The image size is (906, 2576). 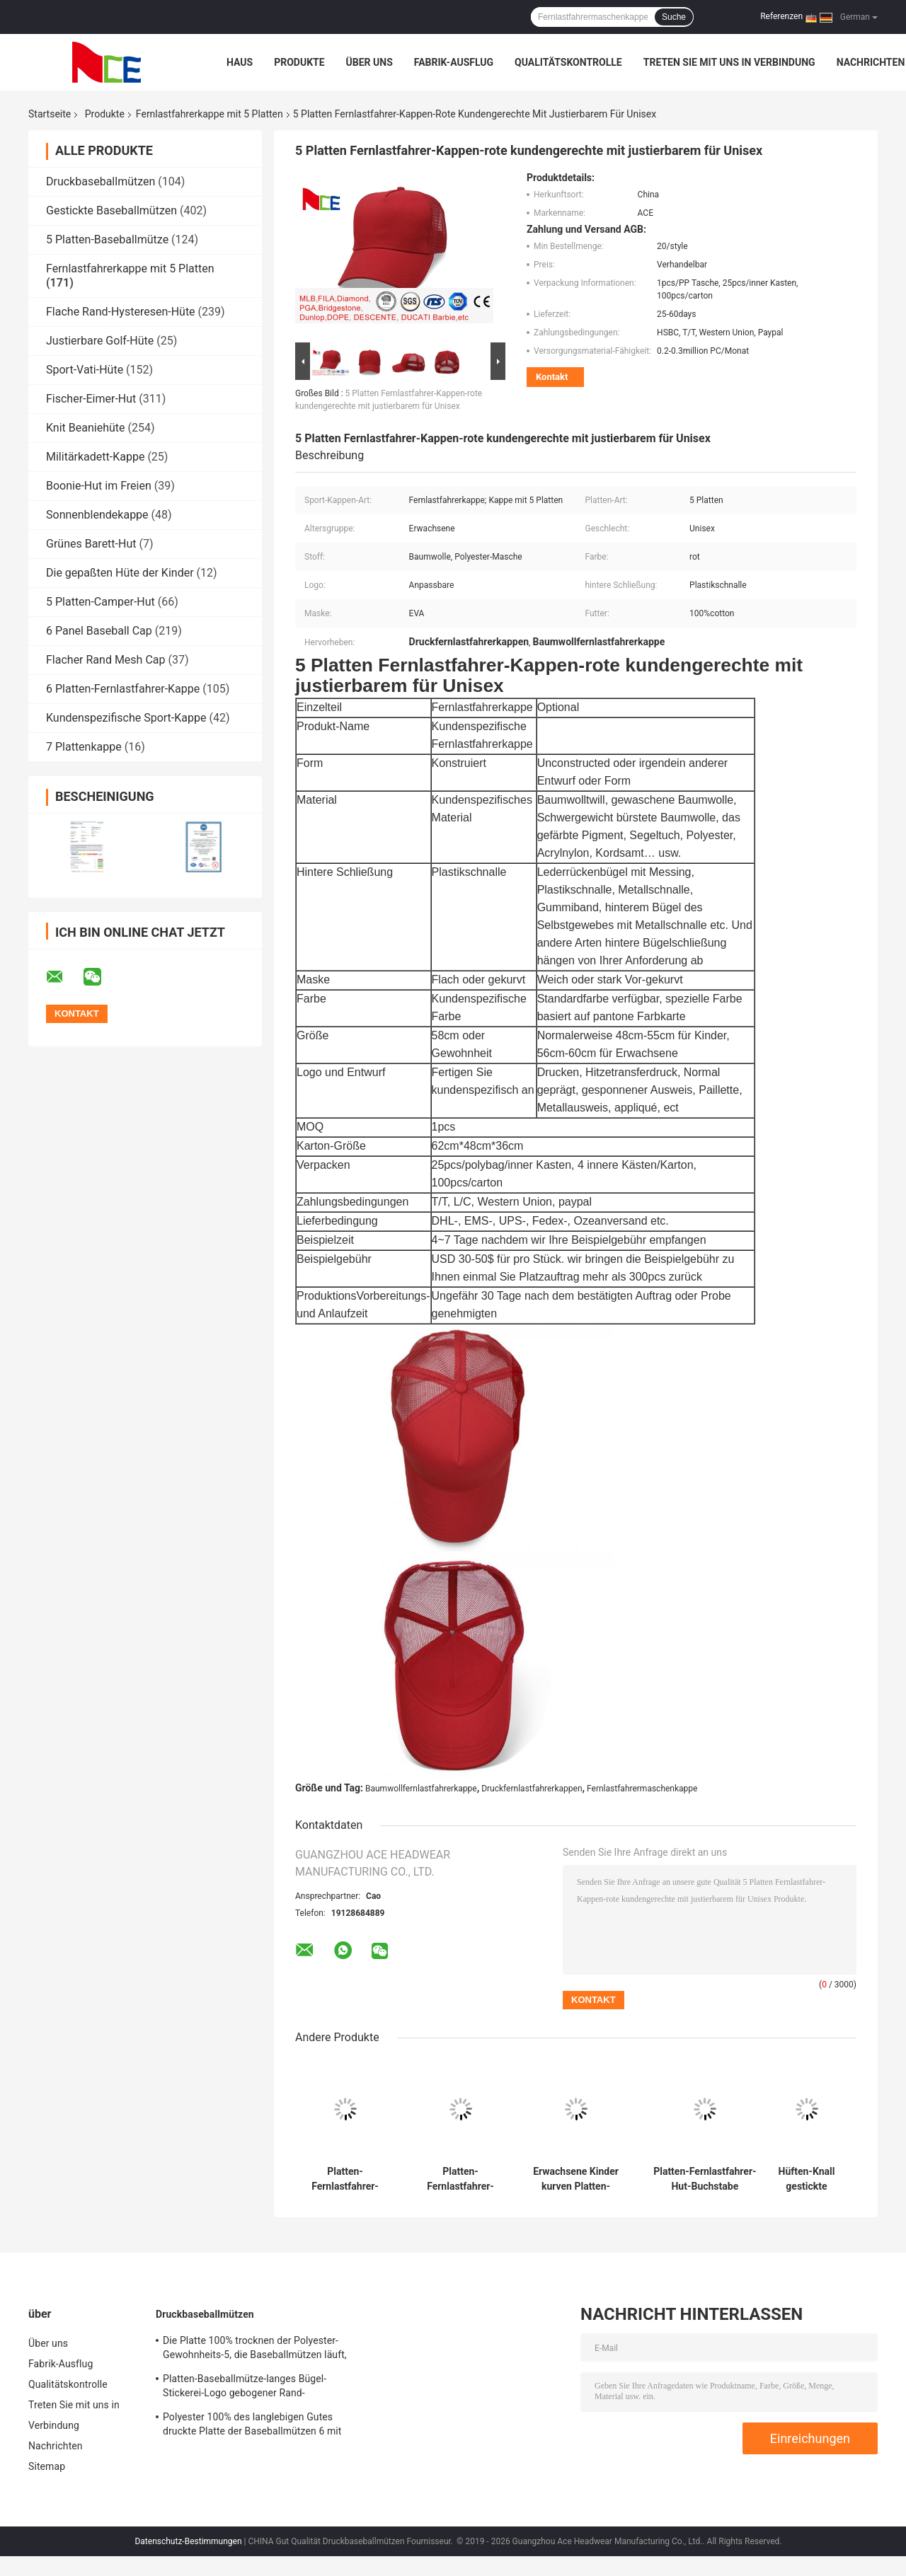 What do you see at coordinates (674, 17) in the screenshot?
I see `Suche` at bounding box center [674, 17].